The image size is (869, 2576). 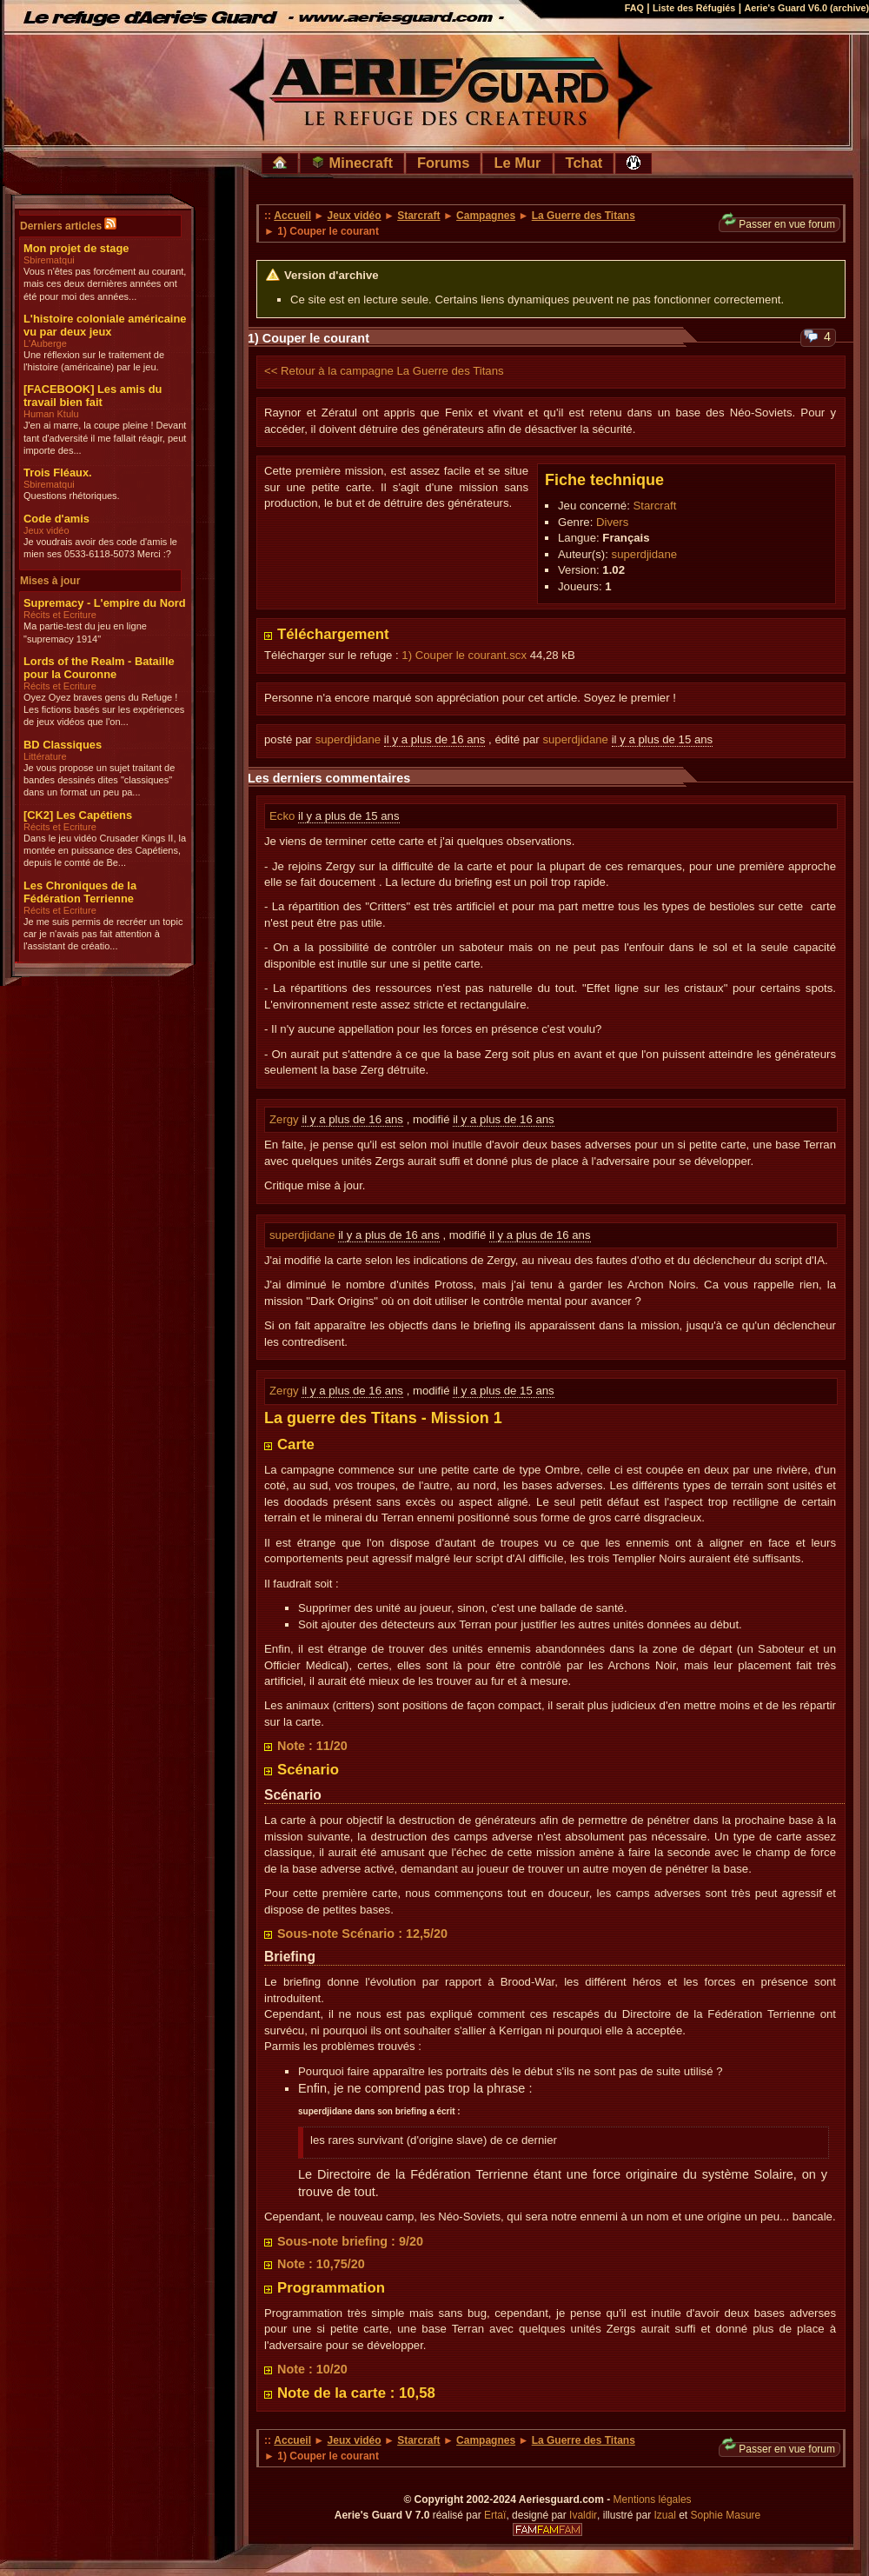 What do you see at coordinates (464, 655) in the screenshot?
I see `1) Couper le courant.scx` at bounding box center [464, 655].